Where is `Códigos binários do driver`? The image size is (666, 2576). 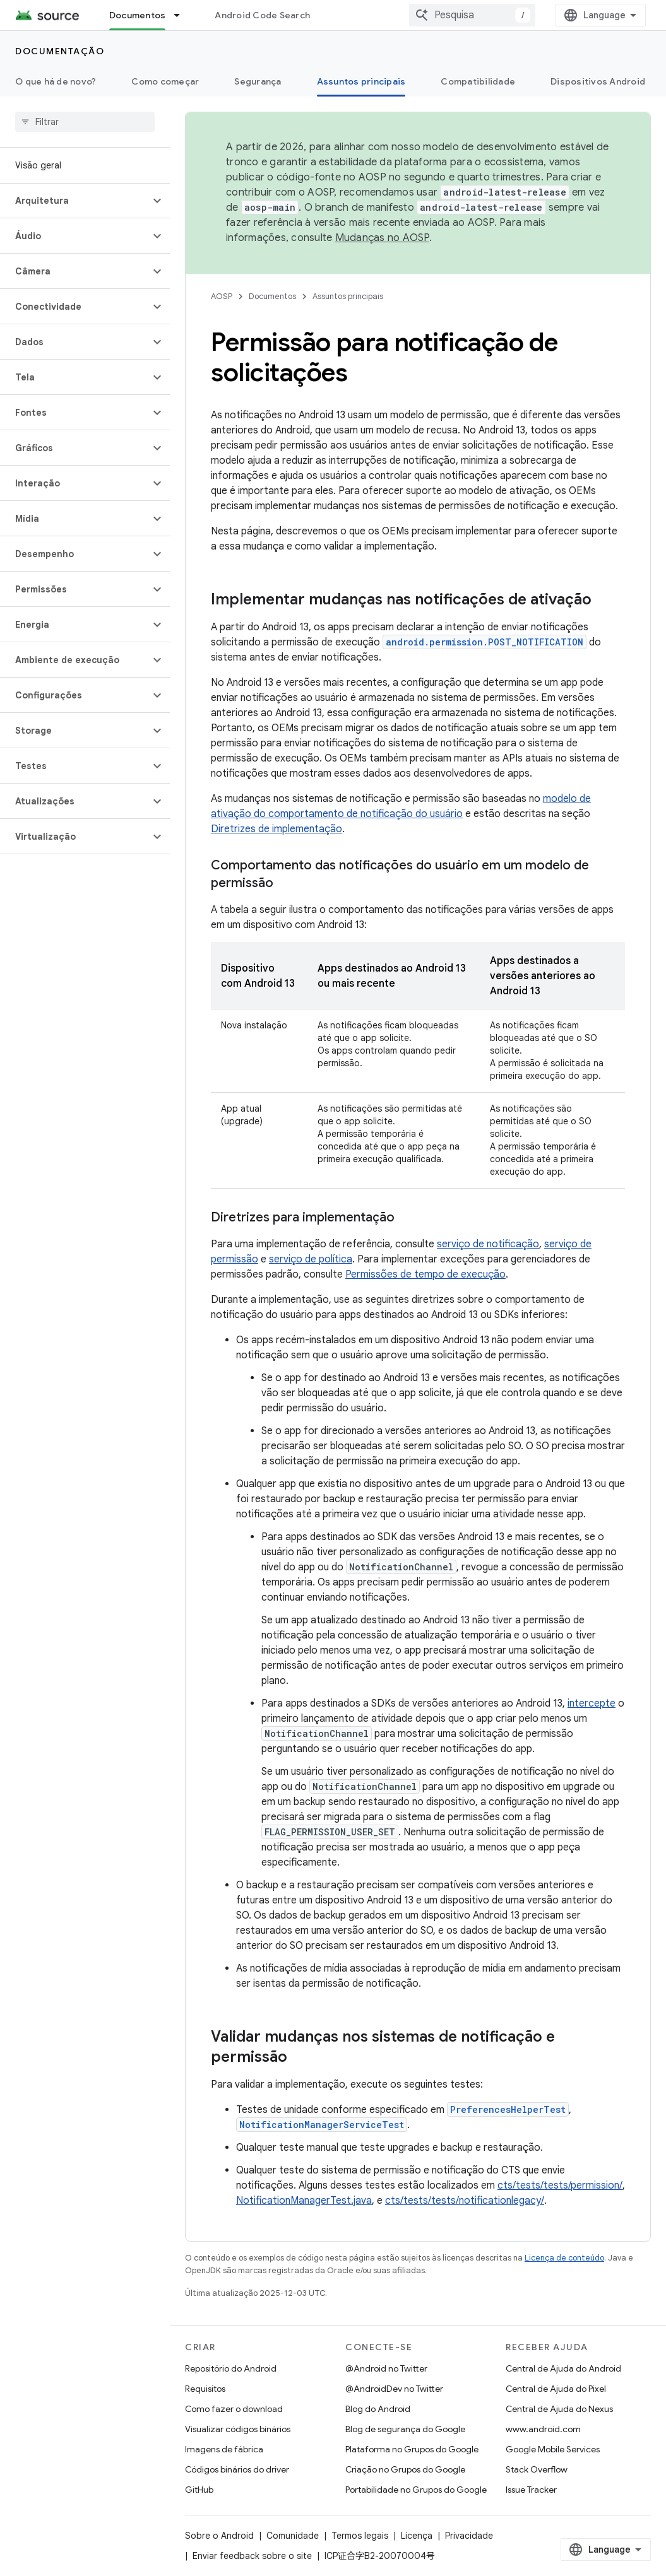
Códigos binários do driver is located at coordinates (237, 2469).